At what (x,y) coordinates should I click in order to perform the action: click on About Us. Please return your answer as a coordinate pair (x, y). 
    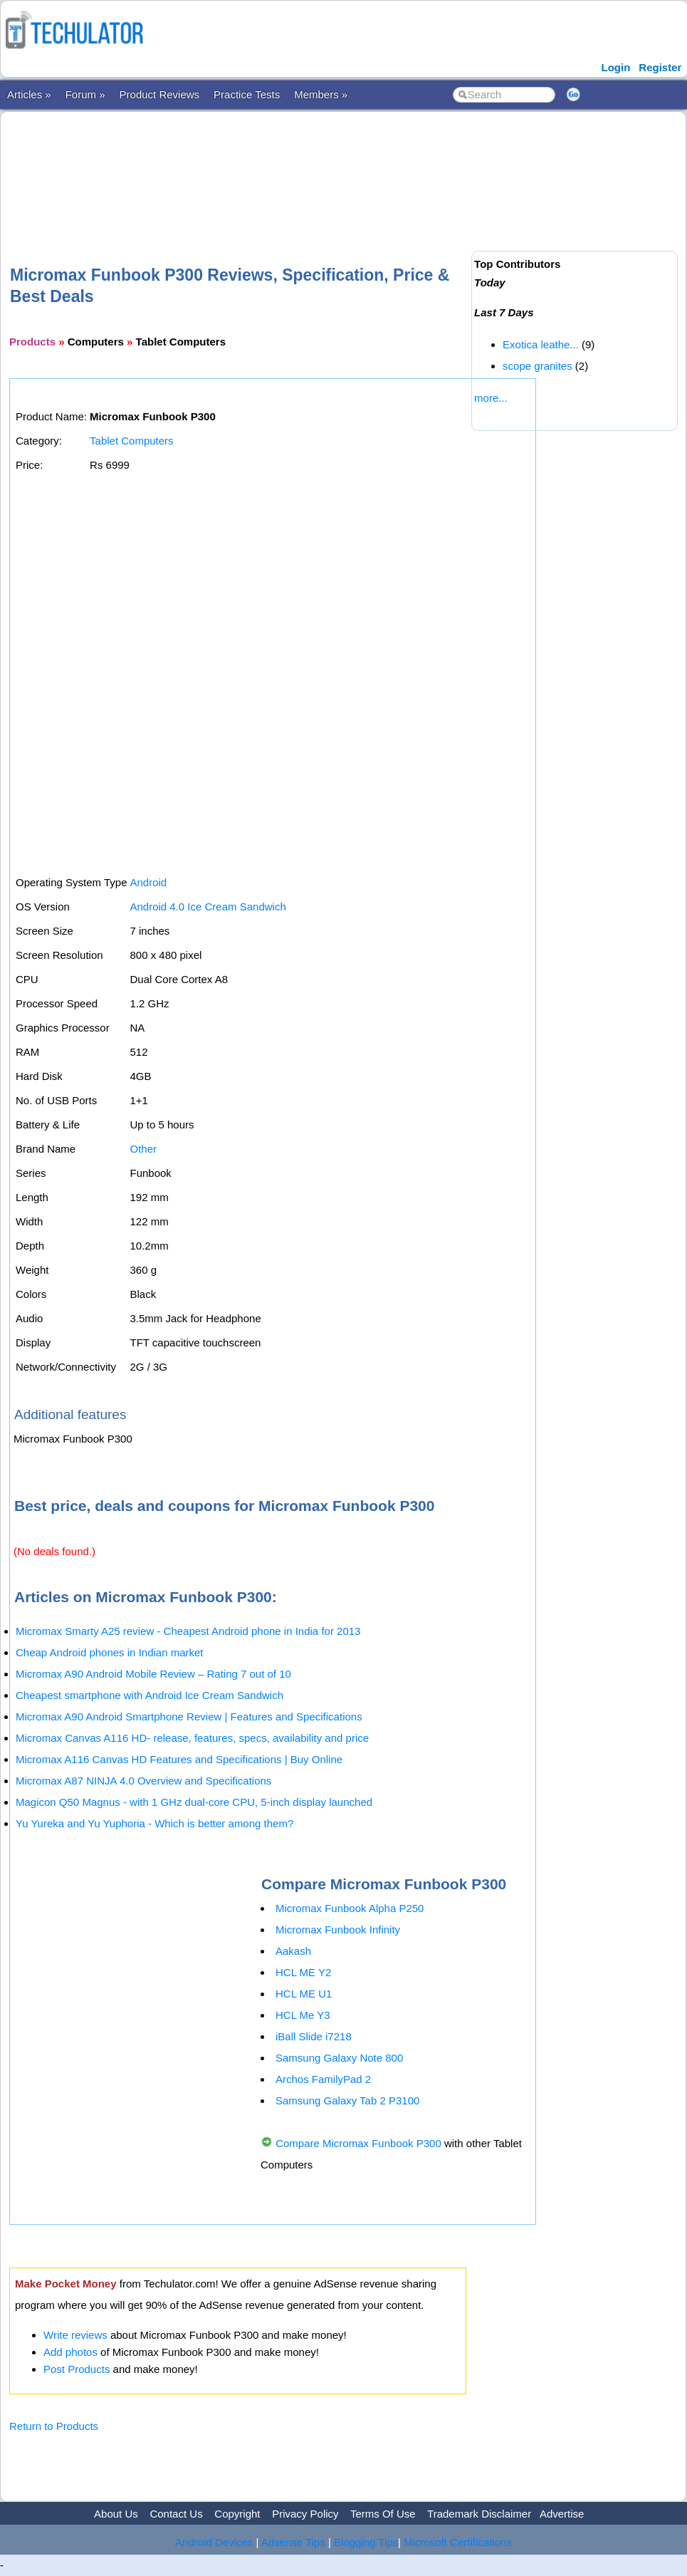
    Looking at the image, I should click on (116, 2514).